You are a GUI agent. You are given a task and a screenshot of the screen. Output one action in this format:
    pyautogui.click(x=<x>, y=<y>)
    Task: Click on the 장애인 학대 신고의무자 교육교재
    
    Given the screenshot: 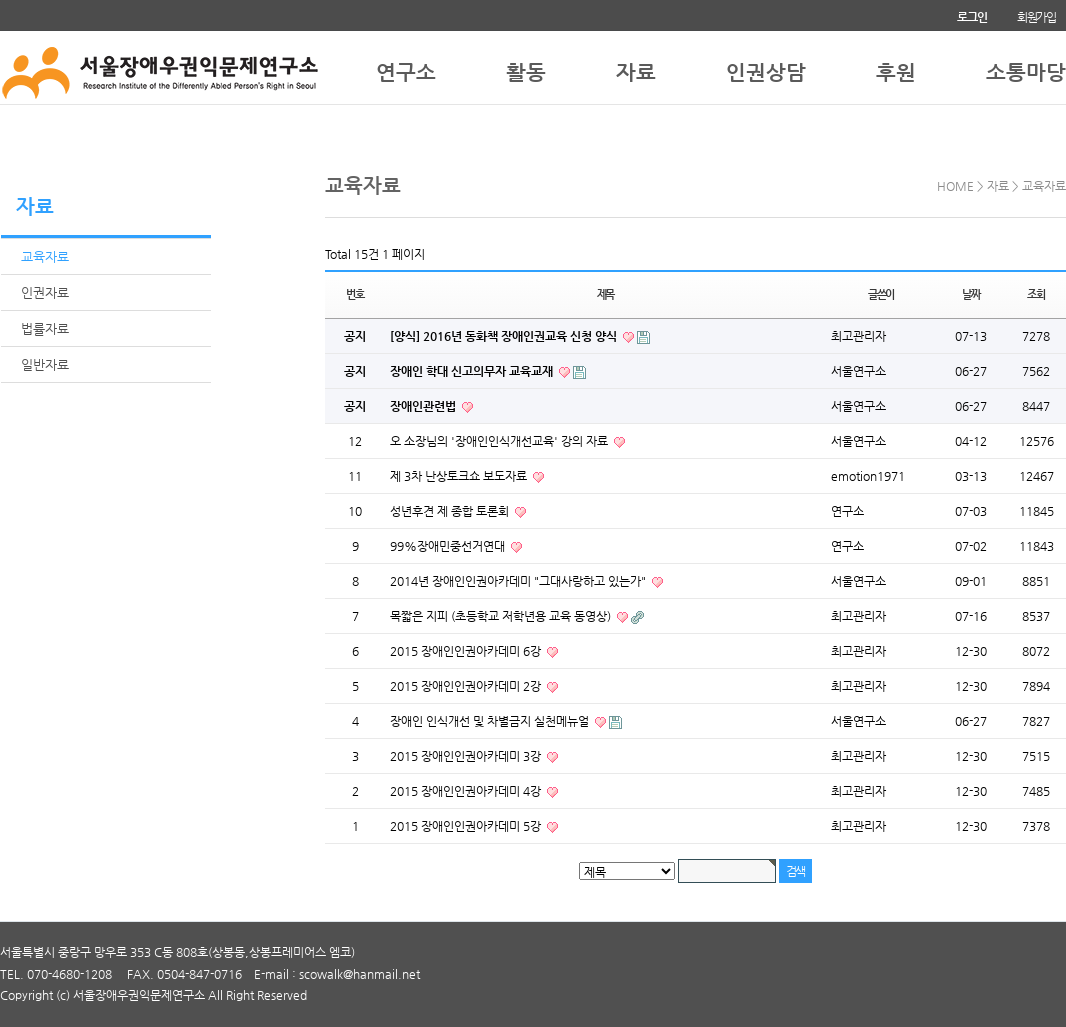 What is the action you would take?
    pyautogui.click(x=473, y=371)
    